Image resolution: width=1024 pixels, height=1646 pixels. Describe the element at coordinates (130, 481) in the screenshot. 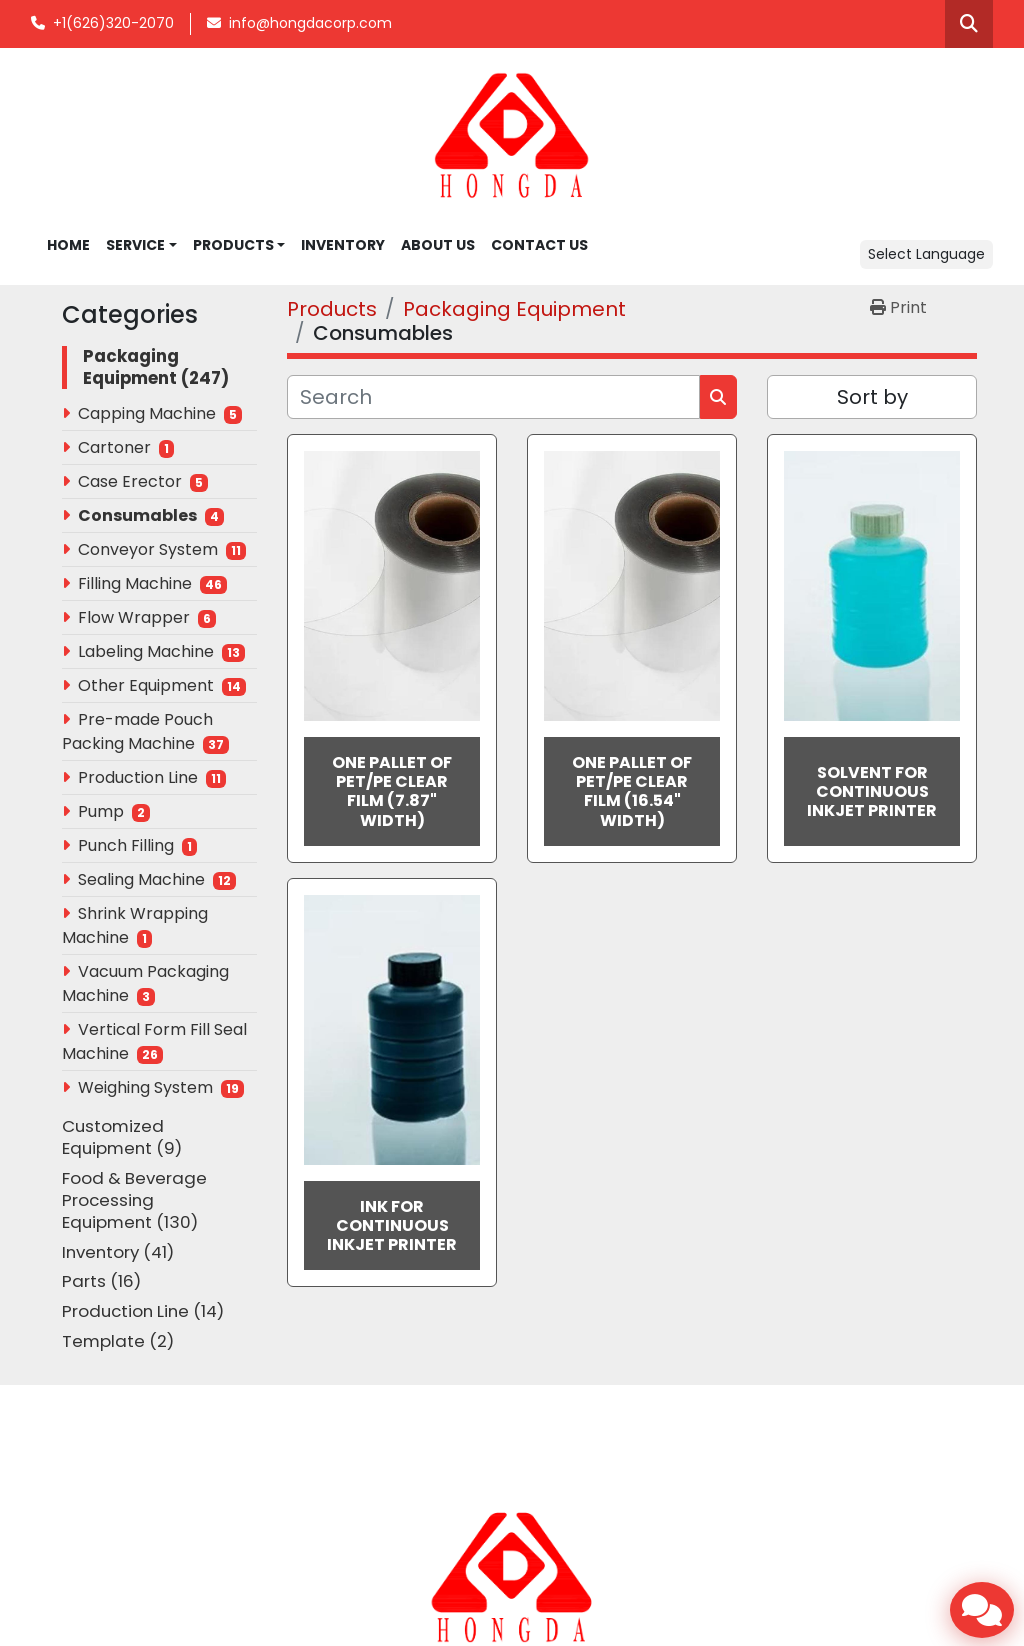

I see `Case Erector` at that location.